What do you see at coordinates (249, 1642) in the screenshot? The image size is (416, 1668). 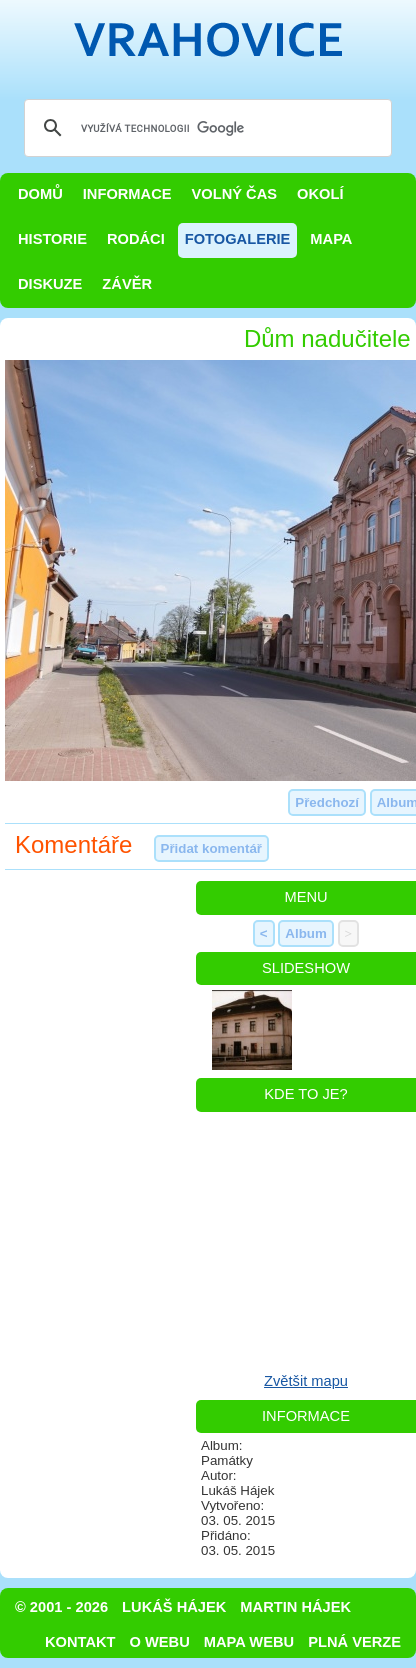 I see `Mapa webu` at bounding box center [249, 1642].